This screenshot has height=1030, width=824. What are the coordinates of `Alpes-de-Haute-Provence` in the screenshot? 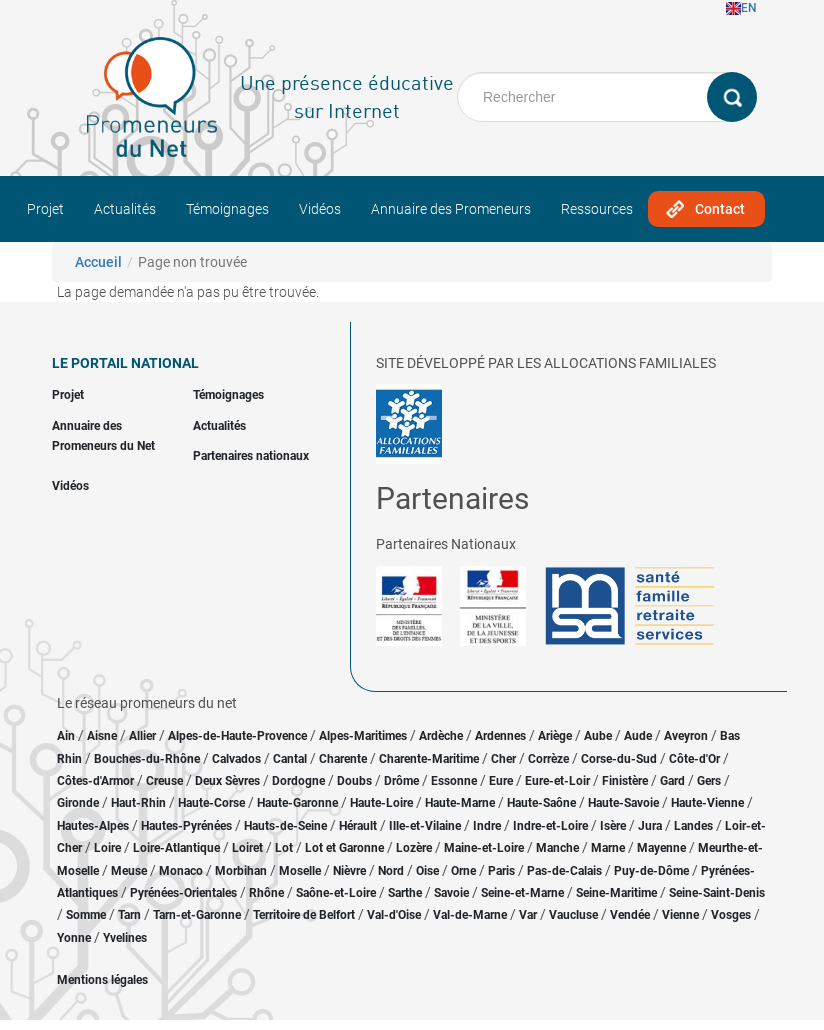 It's located at (237, 736).